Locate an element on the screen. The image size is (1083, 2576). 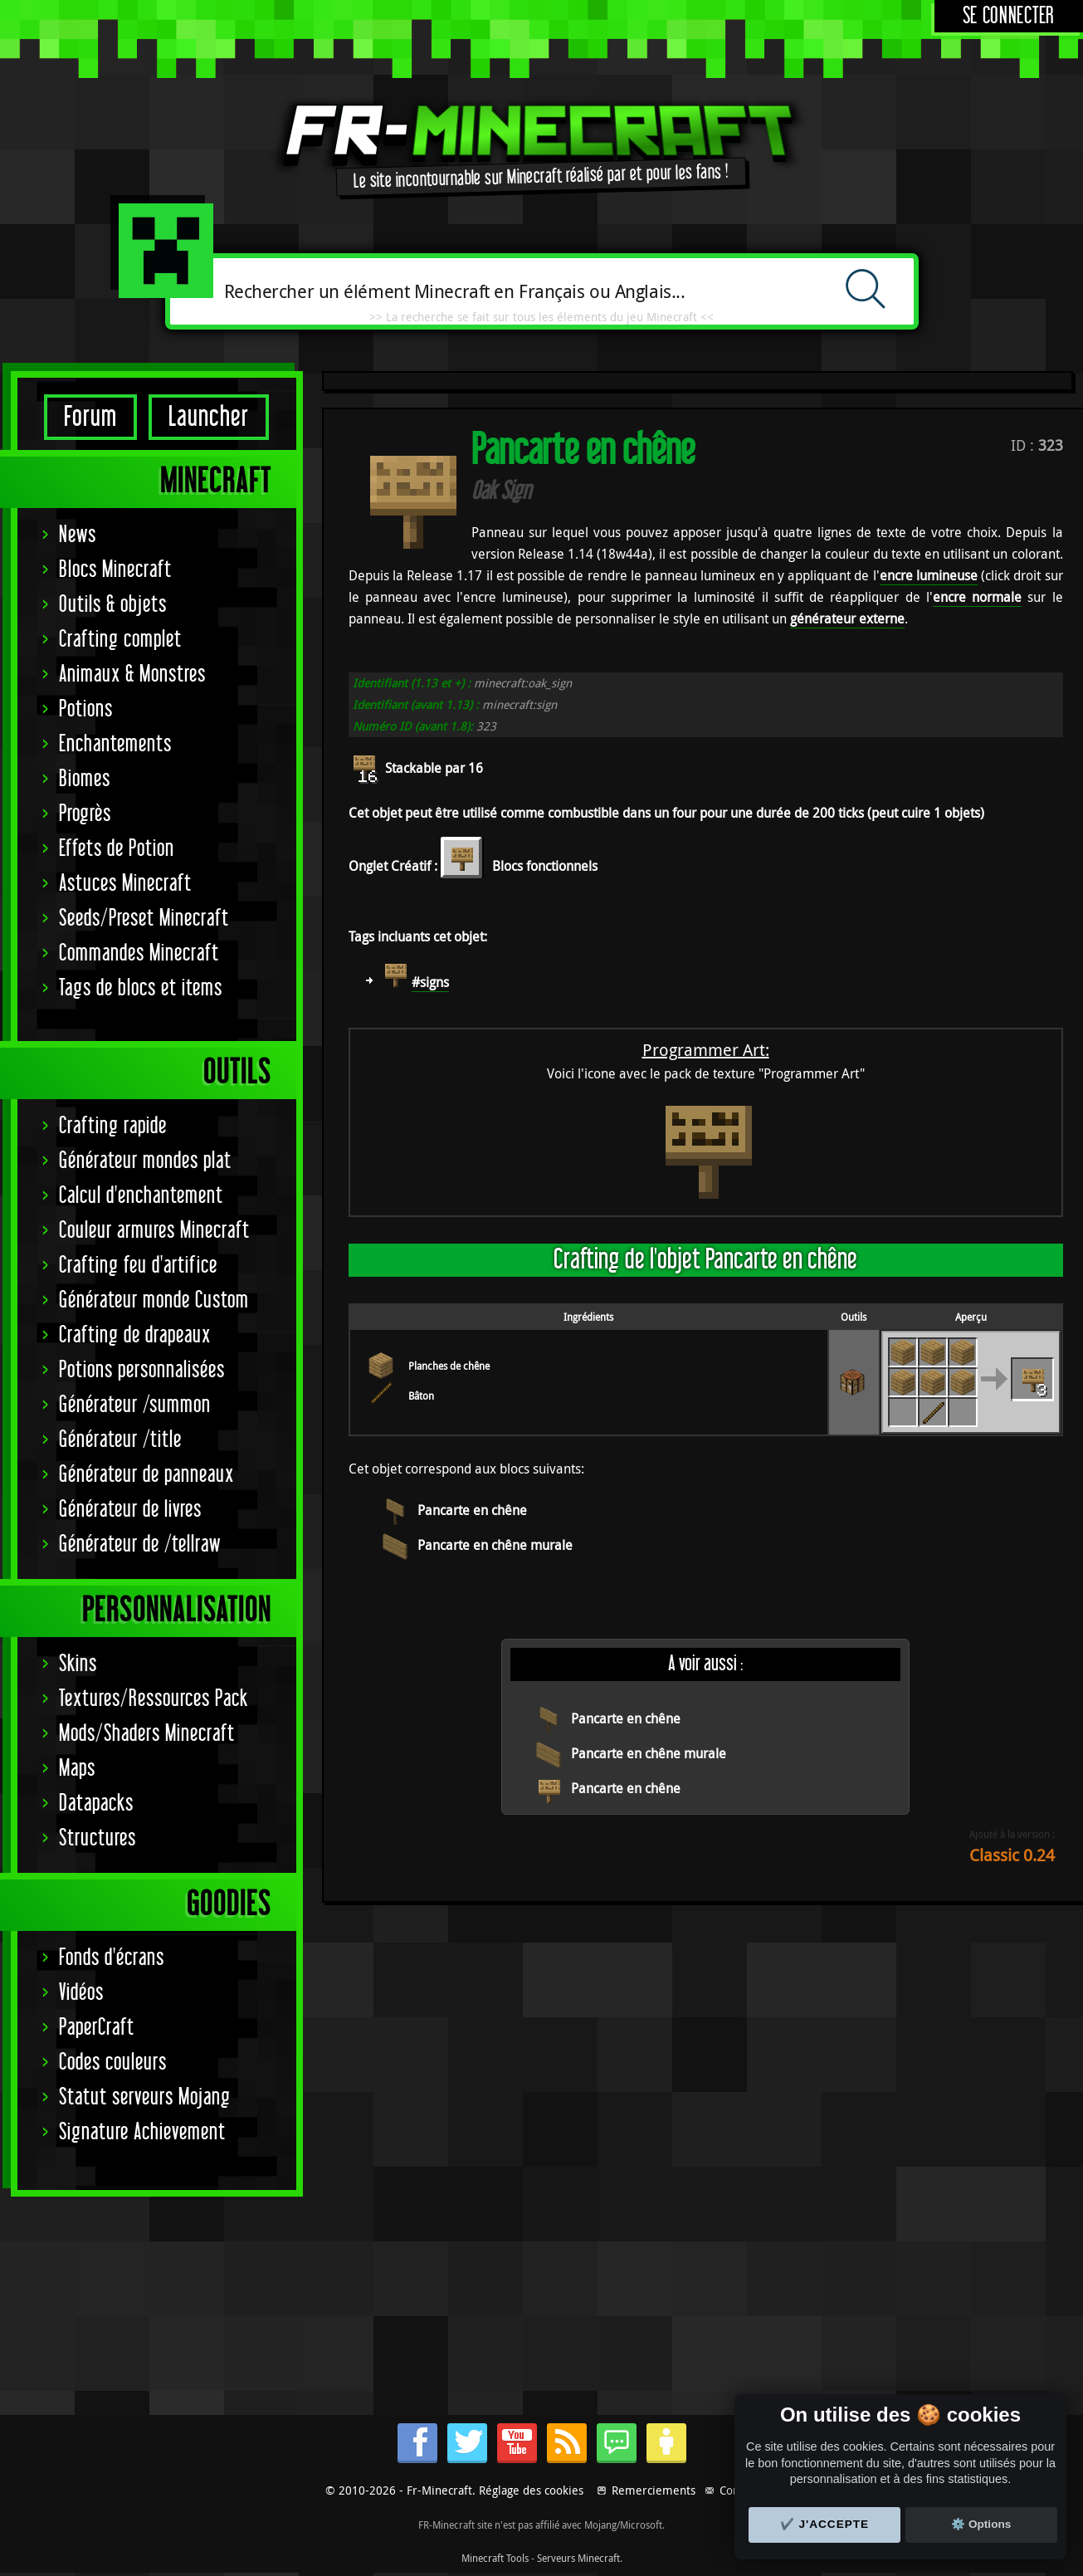
✔️ J'accepte is located at coordinates (825, 2524).